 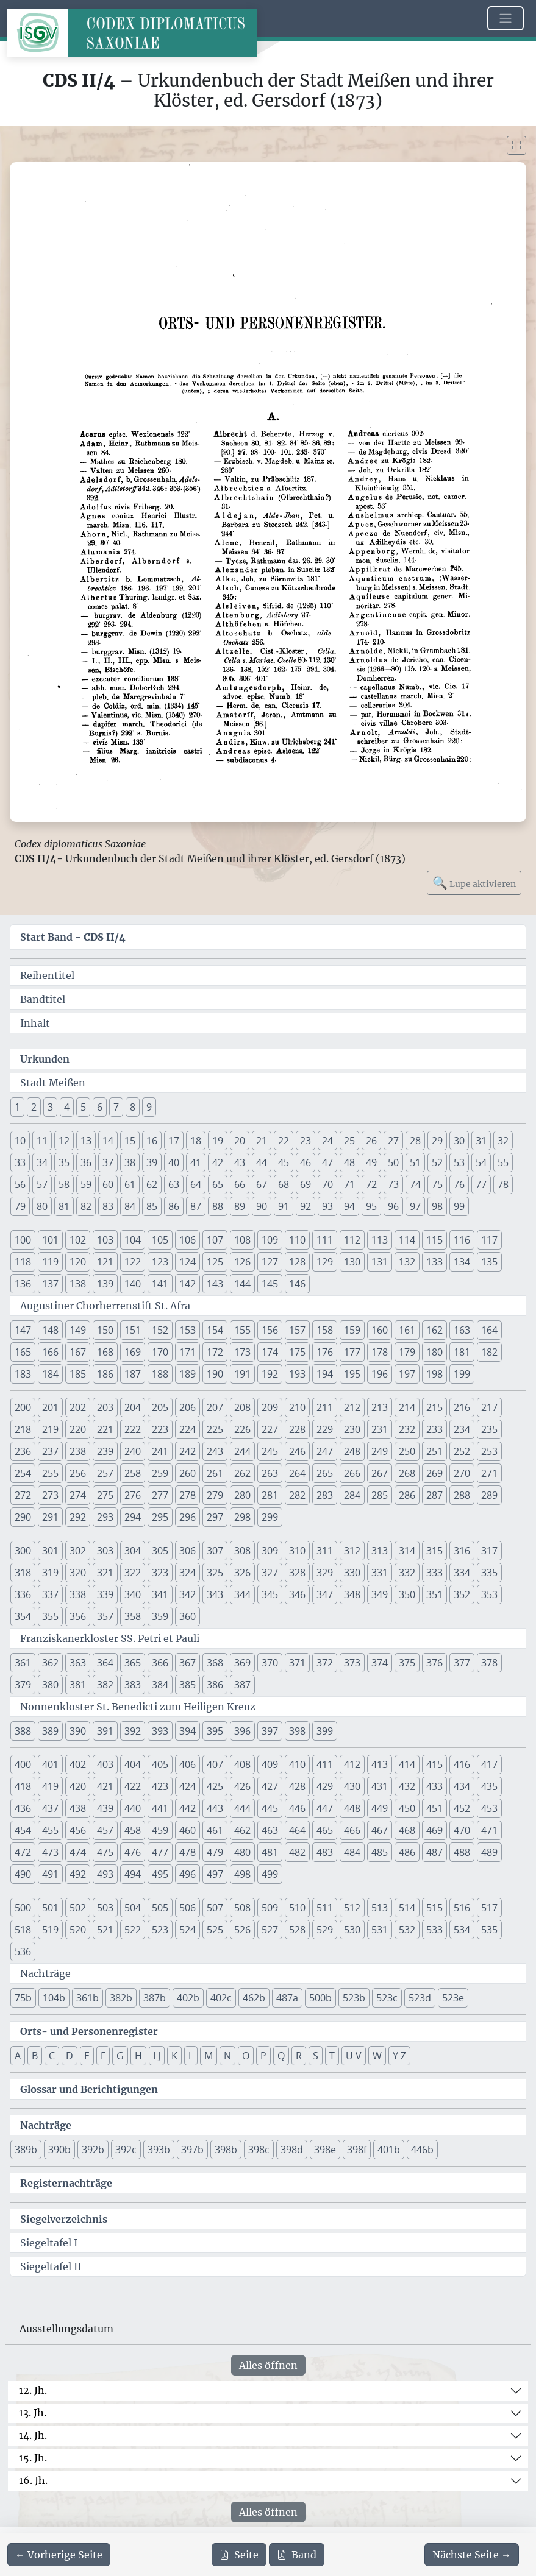 What do you see at coordinates (107, 1184) in the screenshot?
I see `60 [button]` at bounding box center [107, 1184].